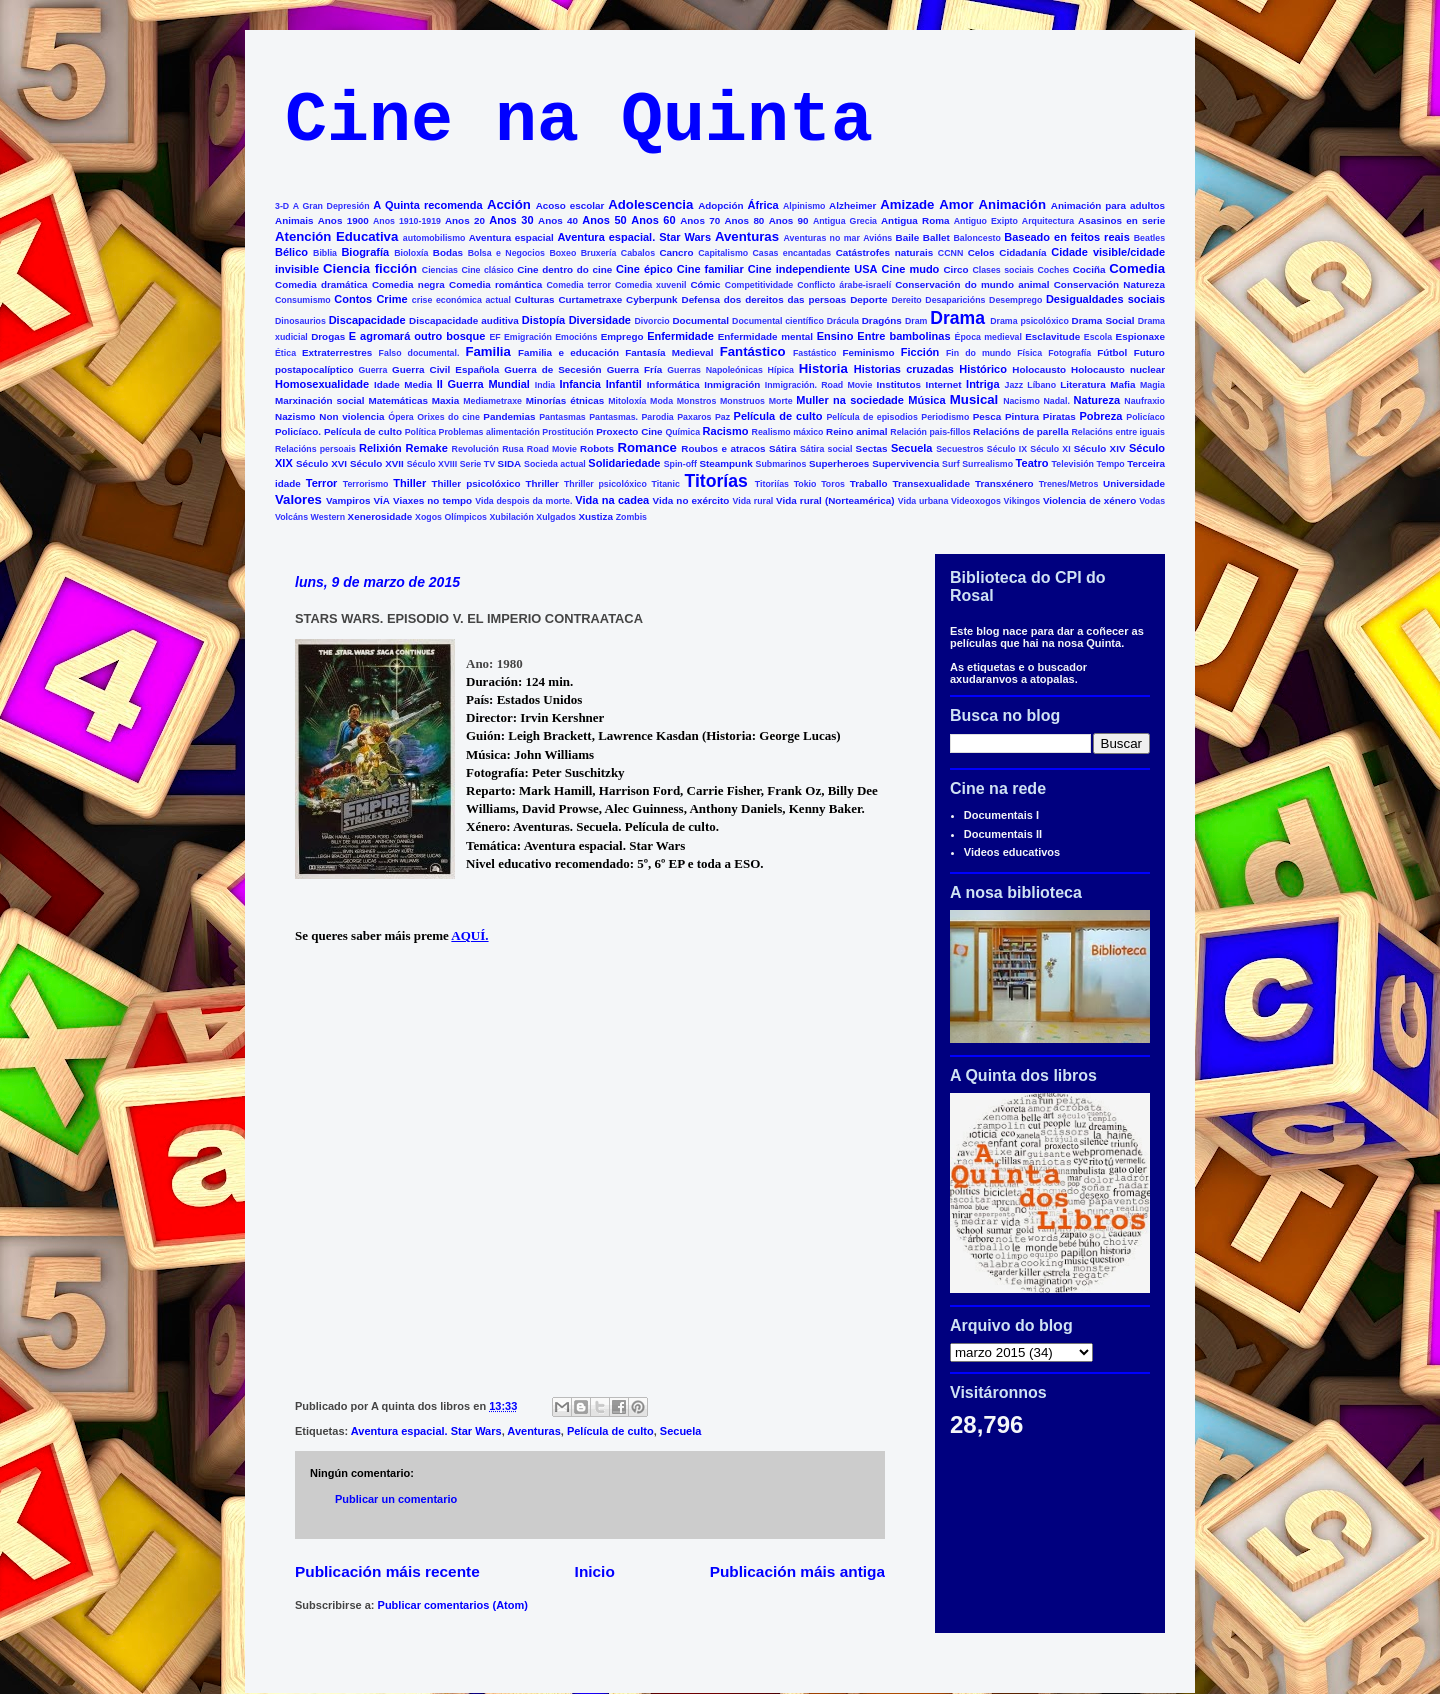 The width and height of the screenshot is (1440, 1694). I want to click on Conservación Natureza, so click(1109, 284).